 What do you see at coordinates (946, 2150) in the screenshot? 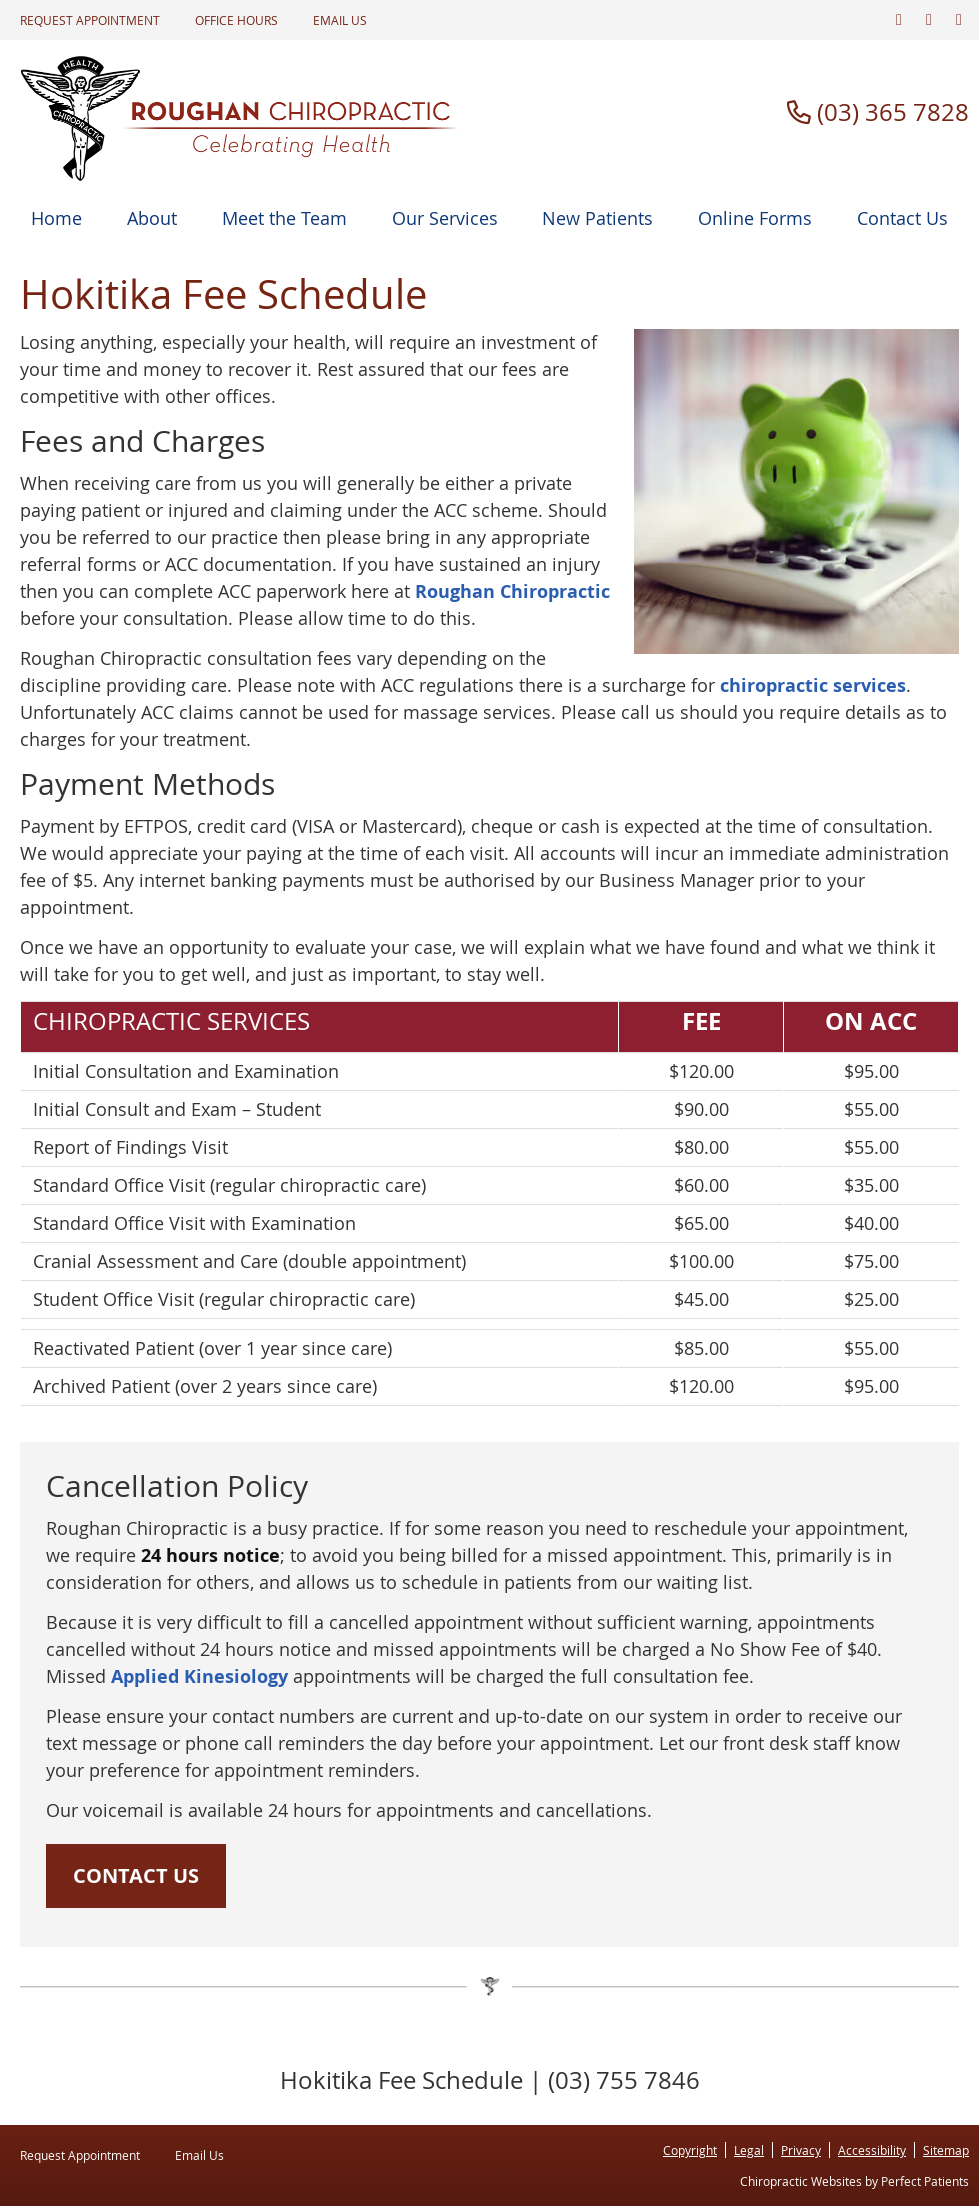
I see `Sitemap` at bounding box center [946, 2150].